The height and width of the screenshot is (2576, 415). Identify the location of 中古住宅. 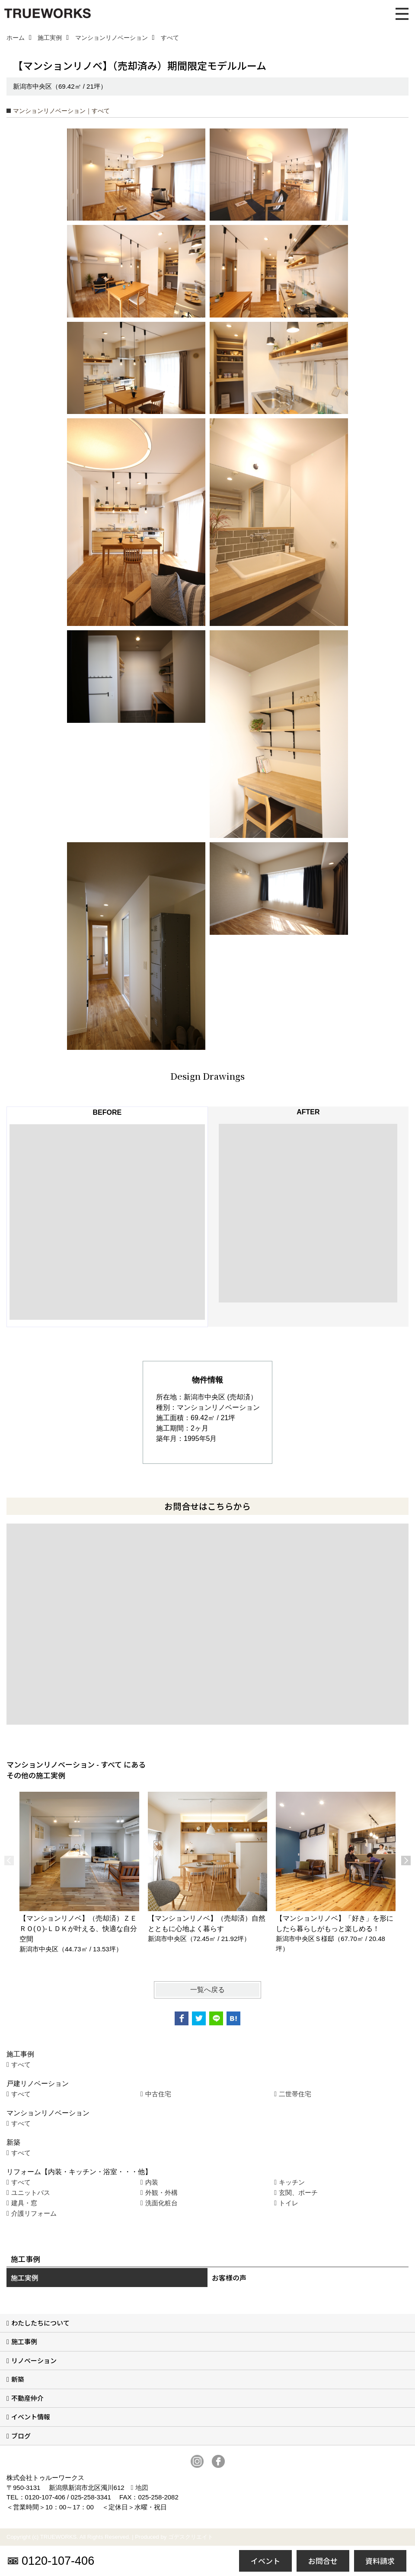
(158, 2094).